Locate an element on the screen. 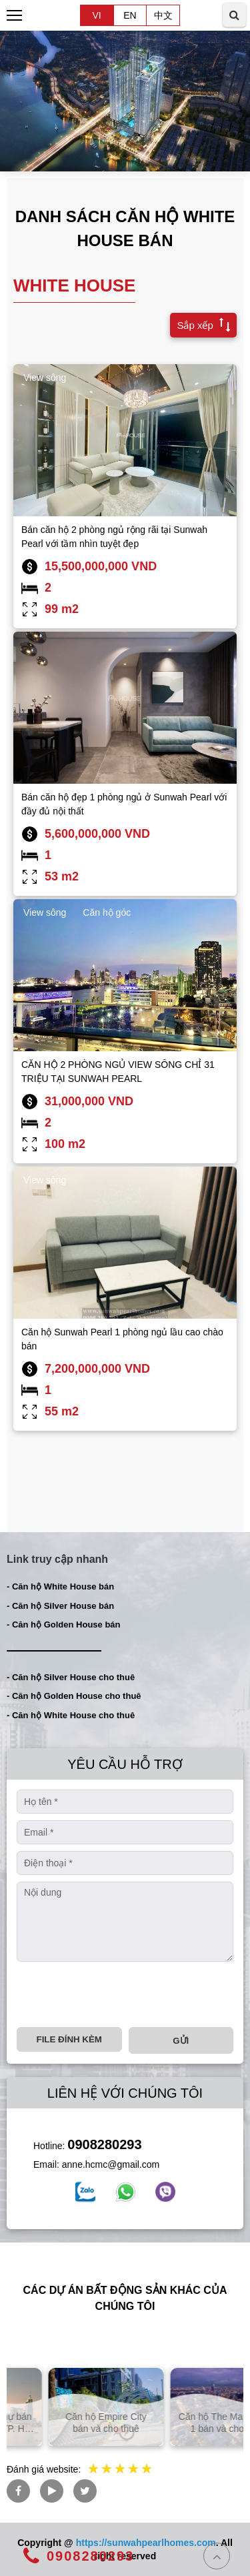  Bán căn hộ 2 phòng ngủ rộng rãi tại Sunwah Pearl với tầm nhìn tuyệt đẹp is located at coordinates (114, 536).